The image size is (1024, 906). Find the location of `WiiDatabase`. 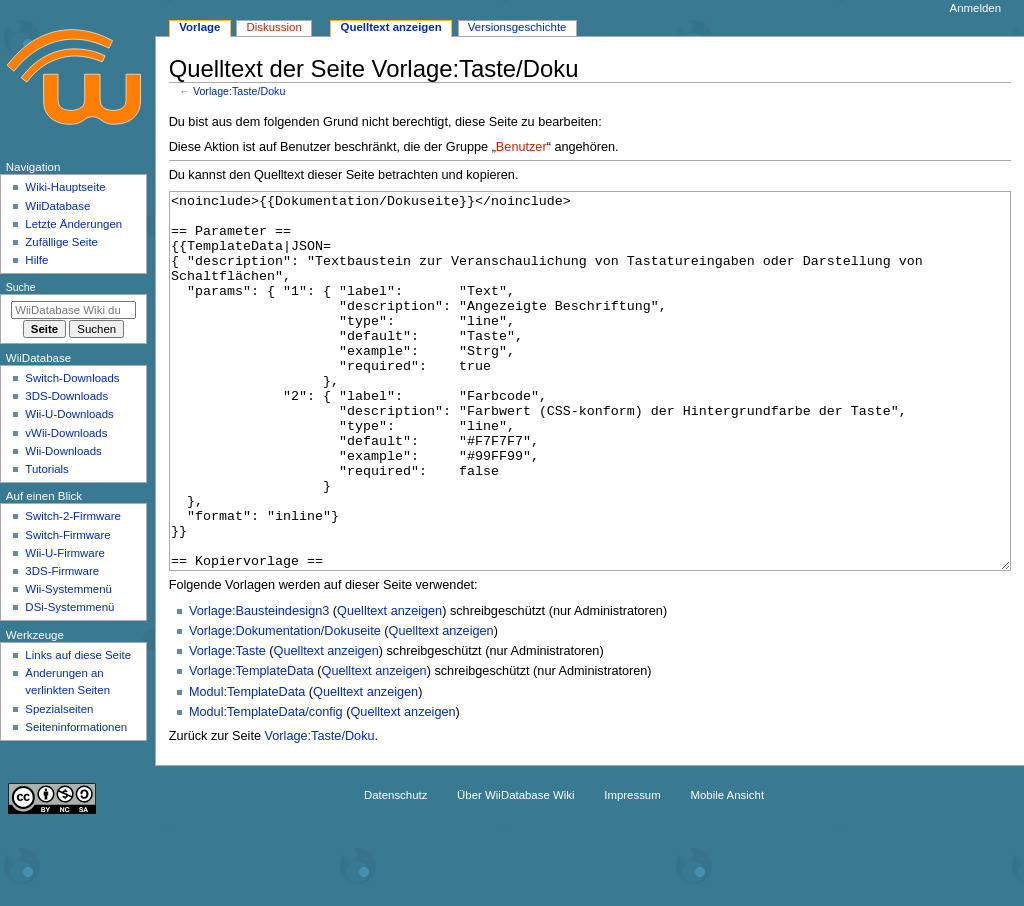

WiiDatabase is located at coordinates (57, 206).